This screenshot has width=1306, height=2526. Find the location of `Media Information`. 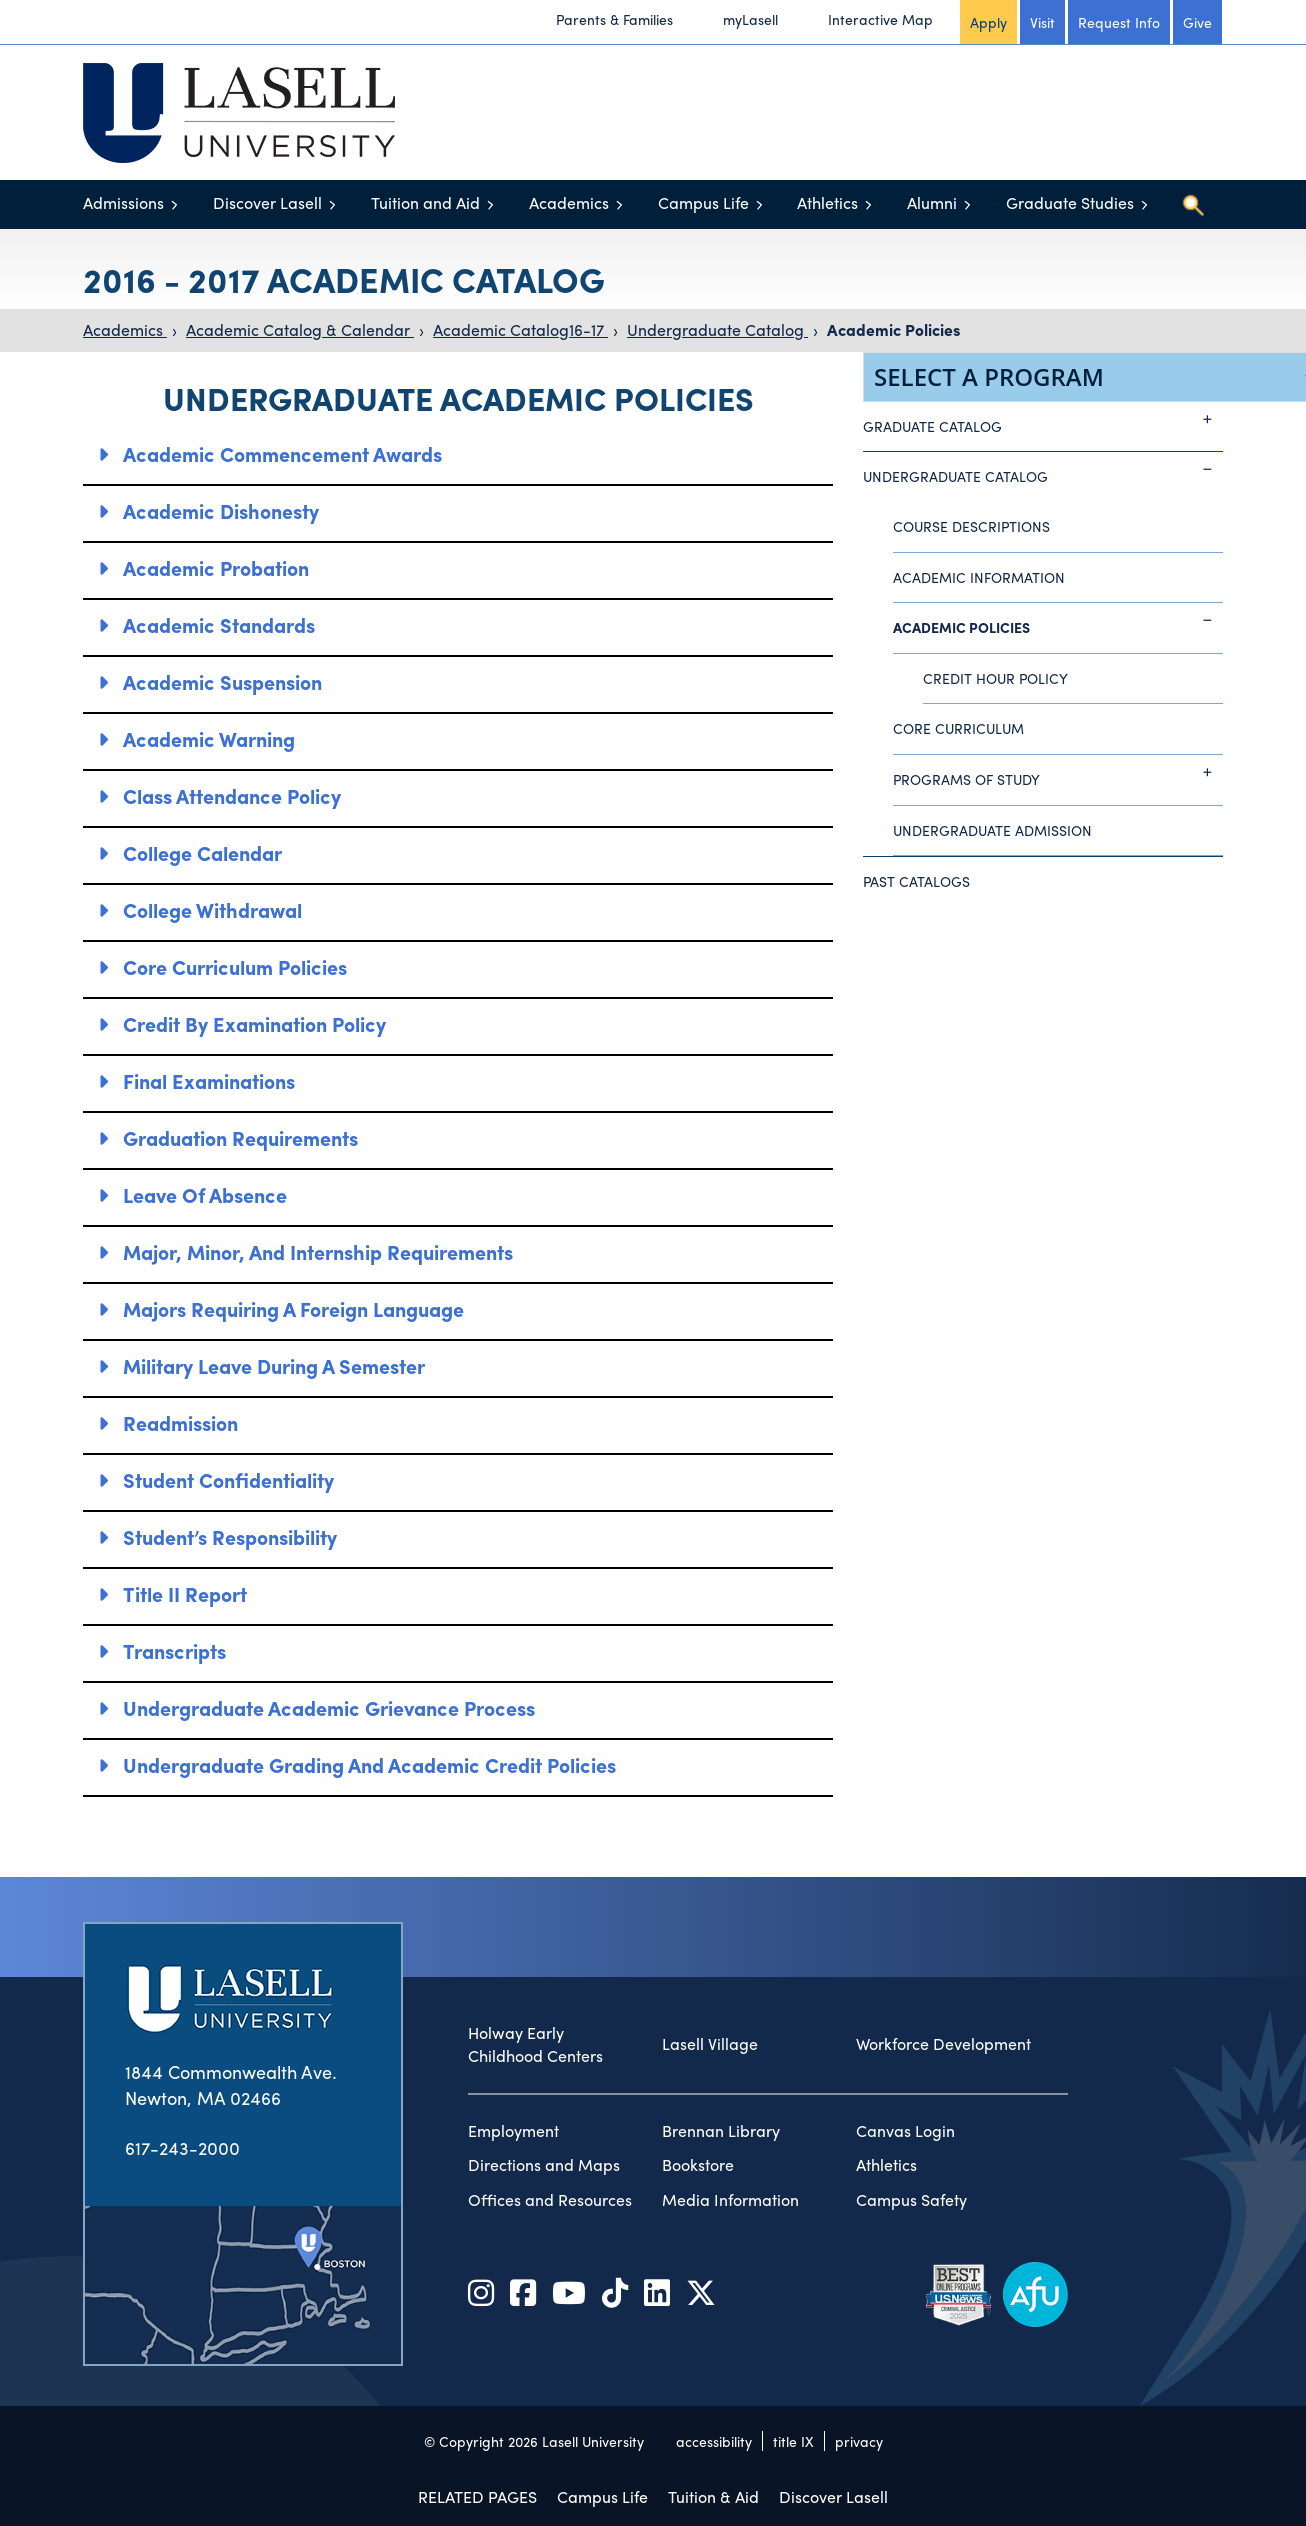

Media Information is located at coordinates (730, 2200).